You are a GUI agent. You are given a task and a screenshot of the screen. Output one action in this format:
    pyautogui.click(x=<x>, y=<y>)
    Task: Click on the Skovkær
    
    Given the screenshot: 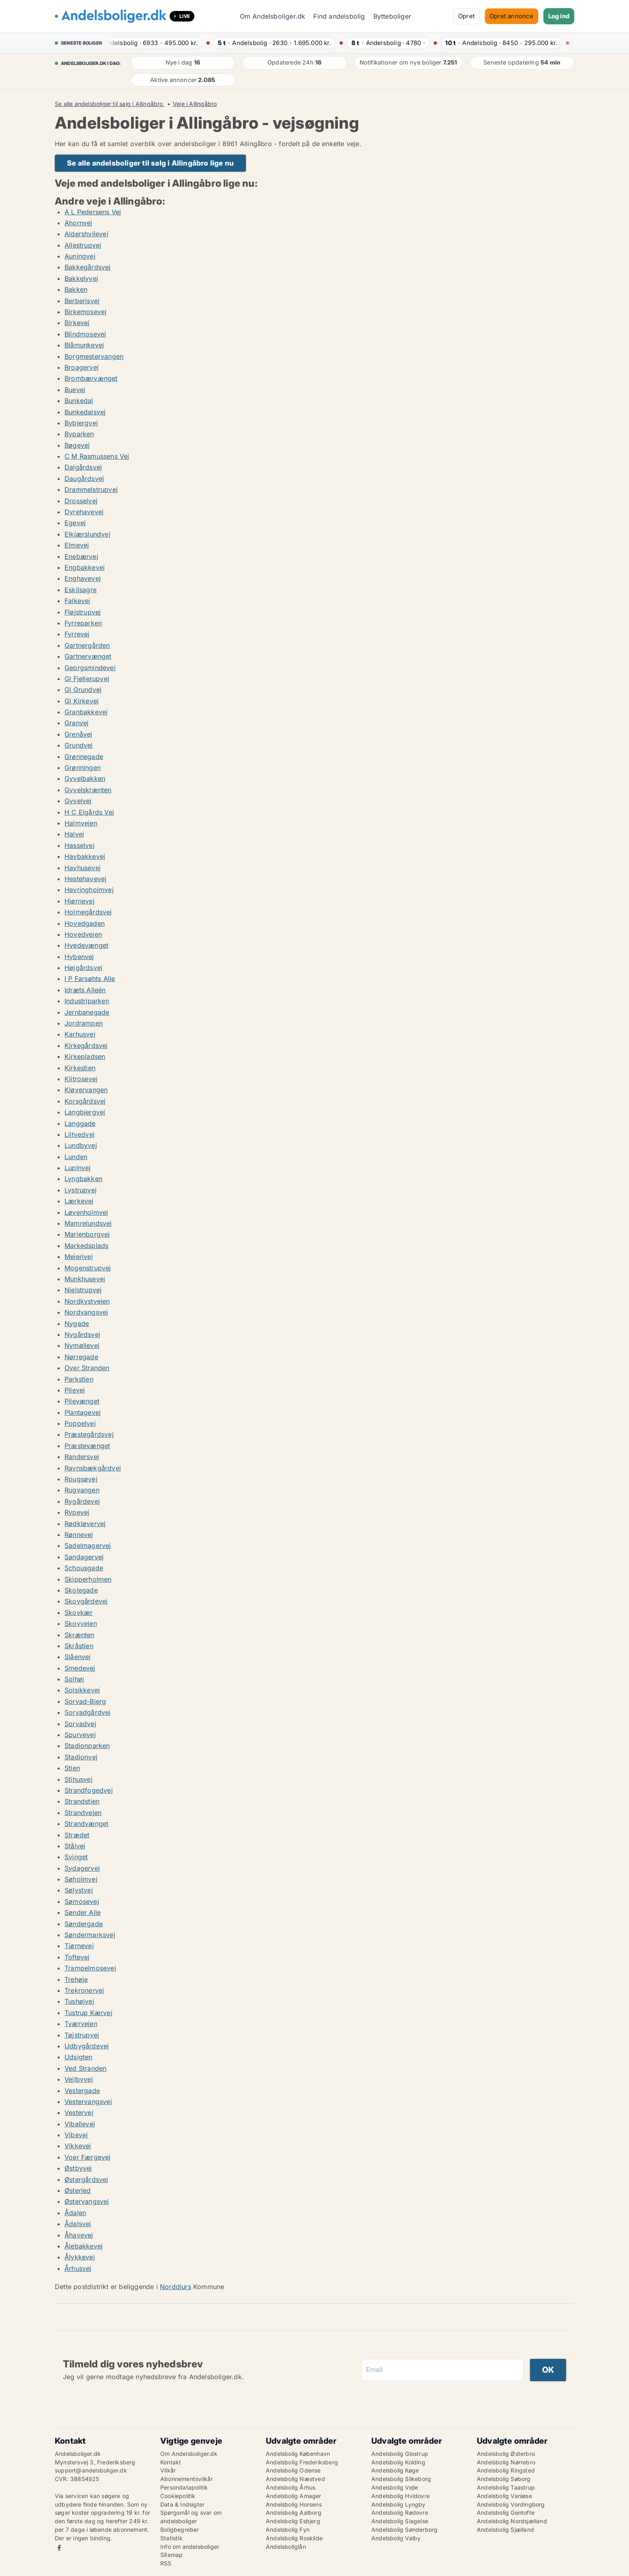 What is the action you would take?
    pyautogui.click(x=79, y=1612)
    